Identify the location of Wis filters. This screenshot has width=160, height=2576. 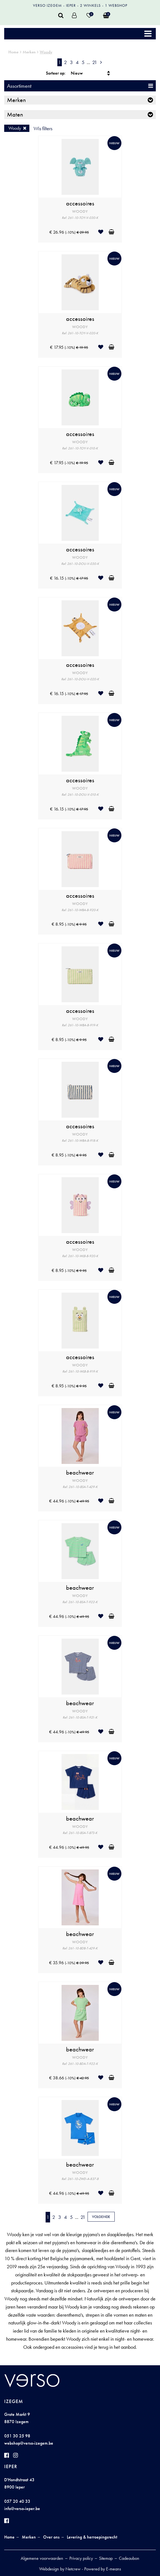
(43, 128).